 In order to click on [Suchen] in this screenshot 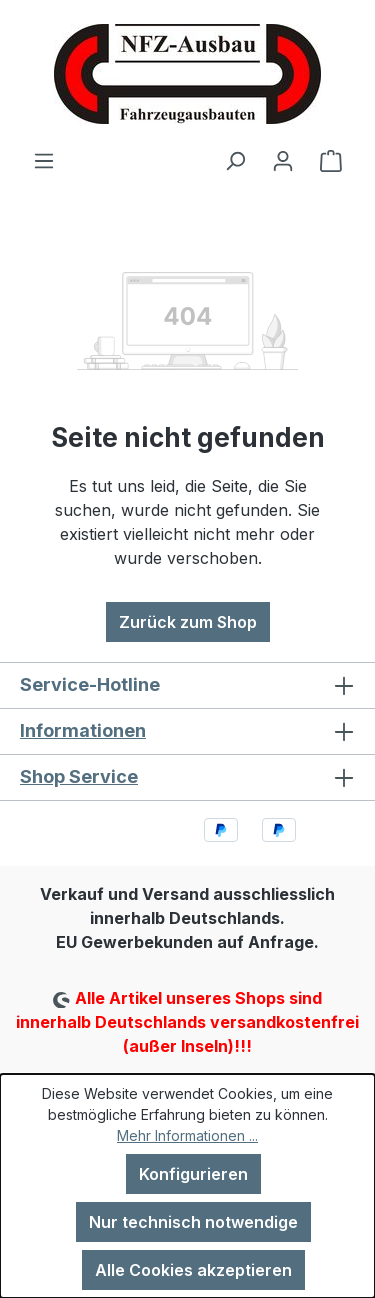, I will do `click(235, 160)`.